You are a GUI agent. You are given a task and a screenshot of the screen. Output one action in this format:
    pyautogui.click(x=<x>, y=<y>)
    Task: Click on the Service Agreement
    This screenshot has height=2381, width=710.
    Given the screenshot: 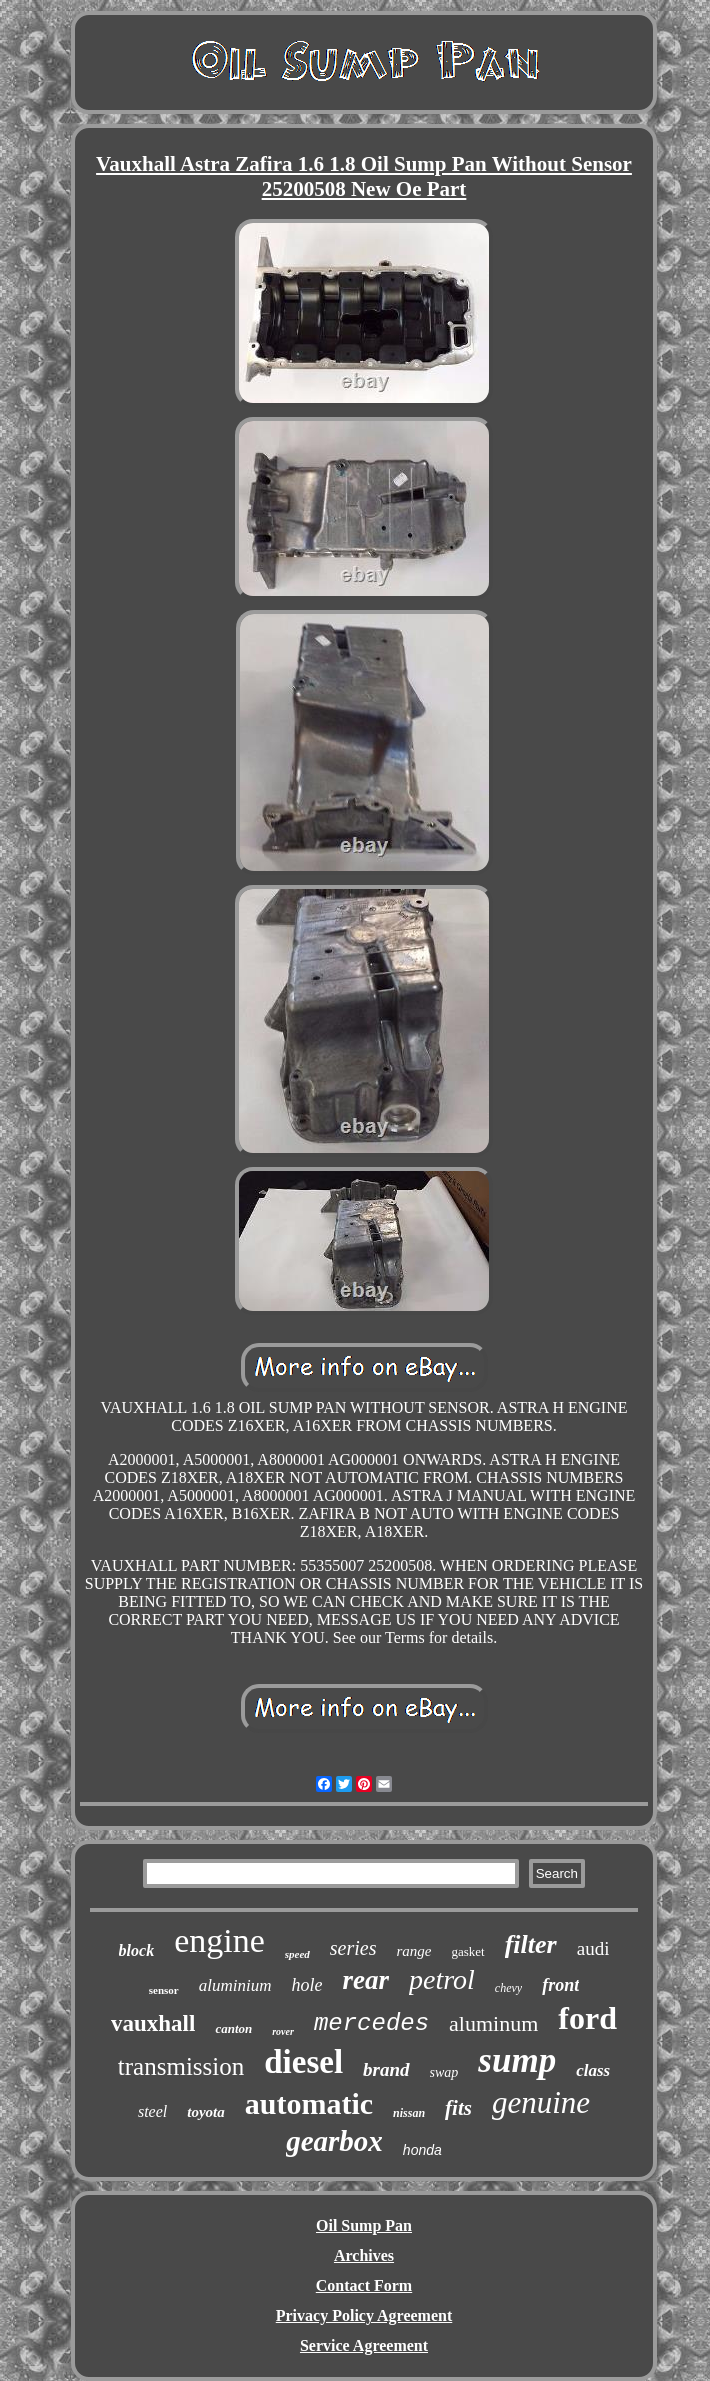 What is the action you would take?
    pyautogui.click(x=364, y=2345)
    